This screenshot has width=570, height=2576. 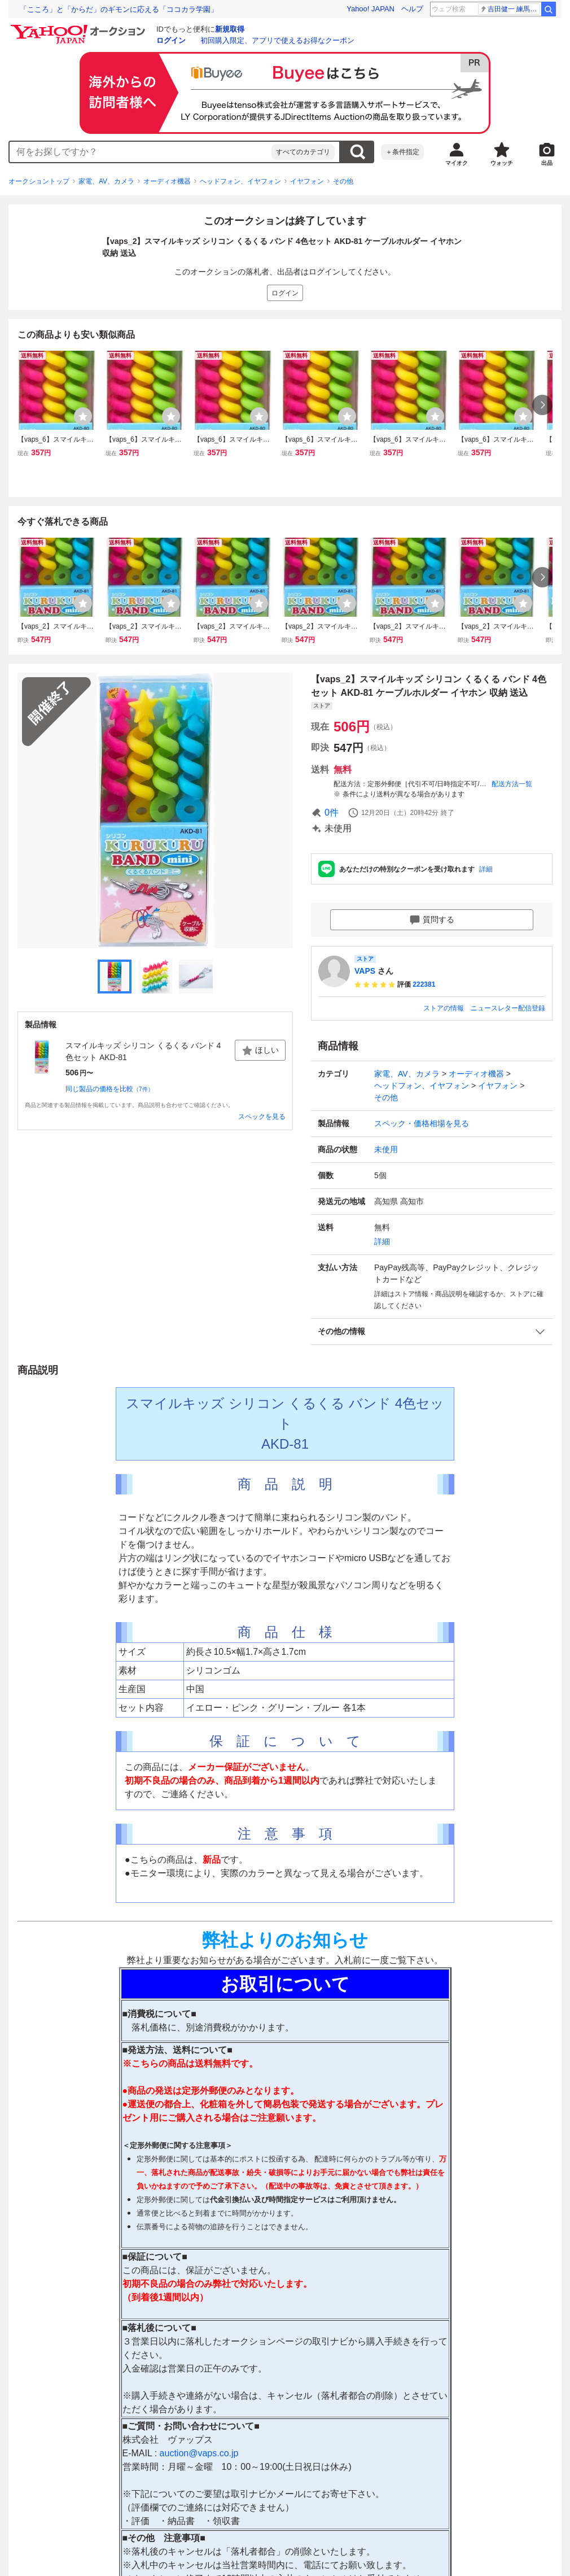 I want to click on すべてのカテゴリ, so click(x=303, y=152).